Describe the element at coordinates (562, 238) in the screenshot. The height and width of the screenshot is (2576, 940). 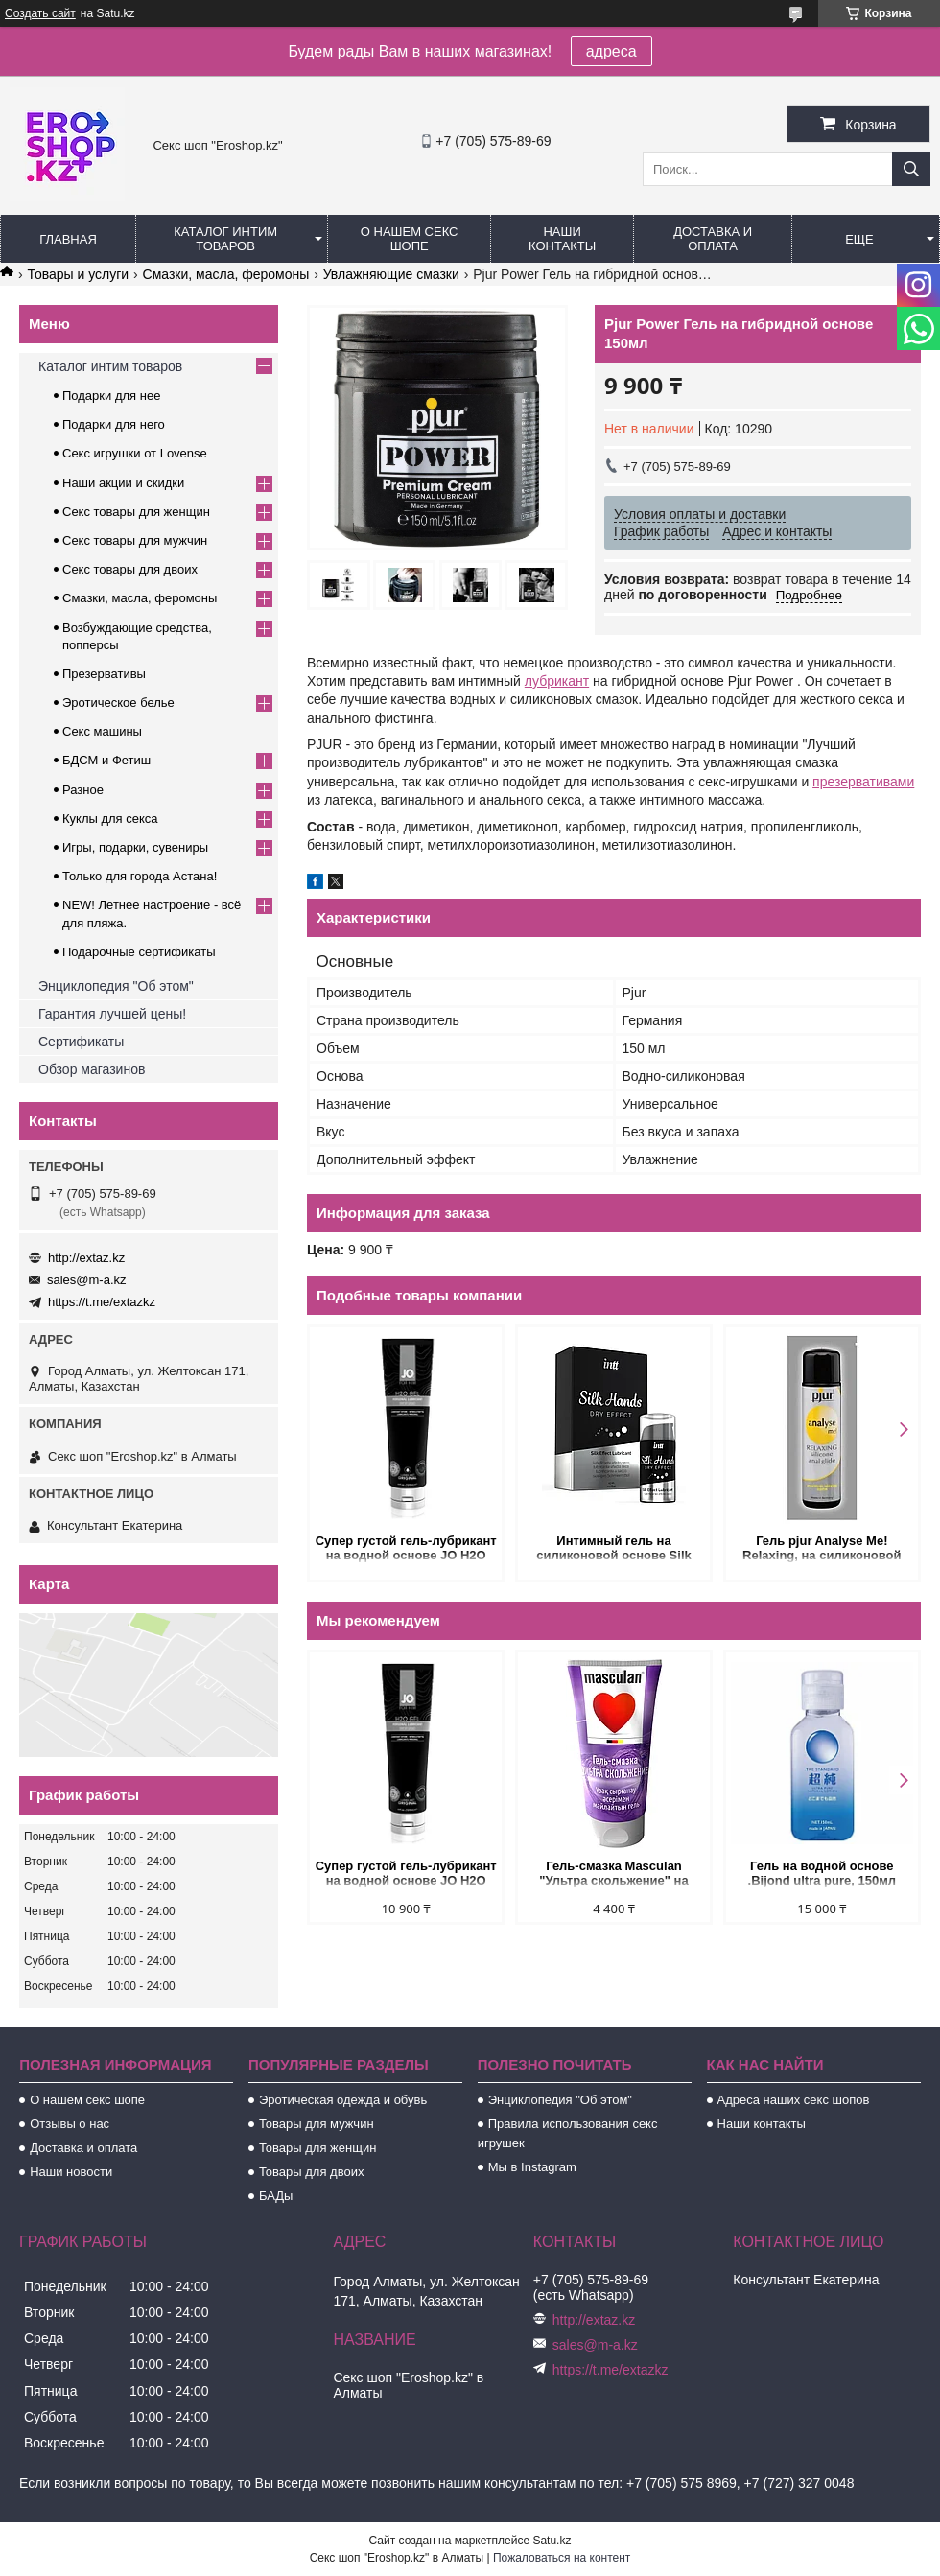
I see `Наши контакты` at that location.